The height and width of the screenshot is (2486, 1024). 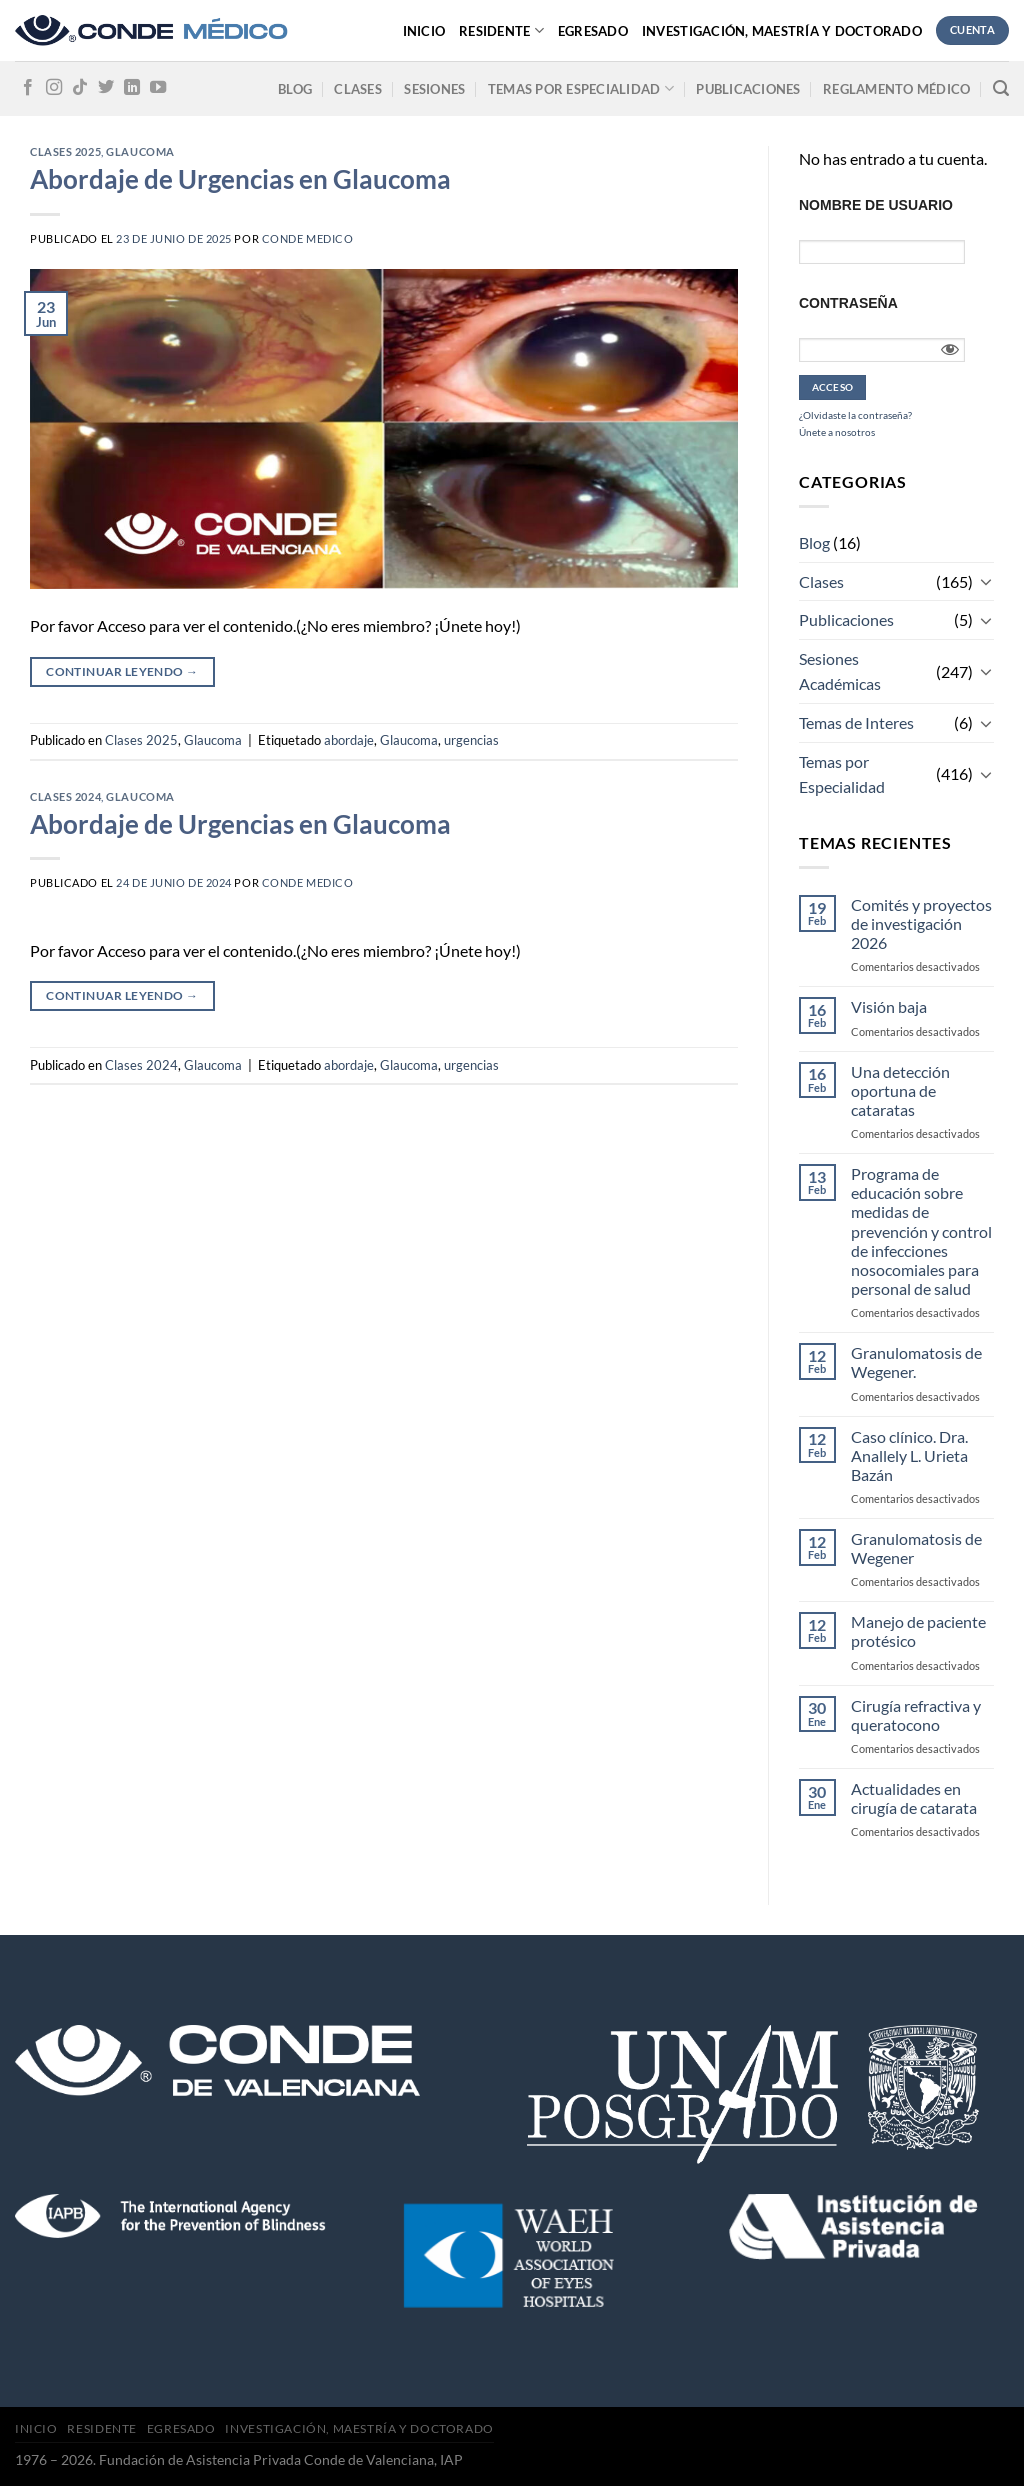 What do you see at coordinates (916, 1362) in the screenshot?
I see `Granulomatosis de Wegener.` at bounding box center [916, 1362].